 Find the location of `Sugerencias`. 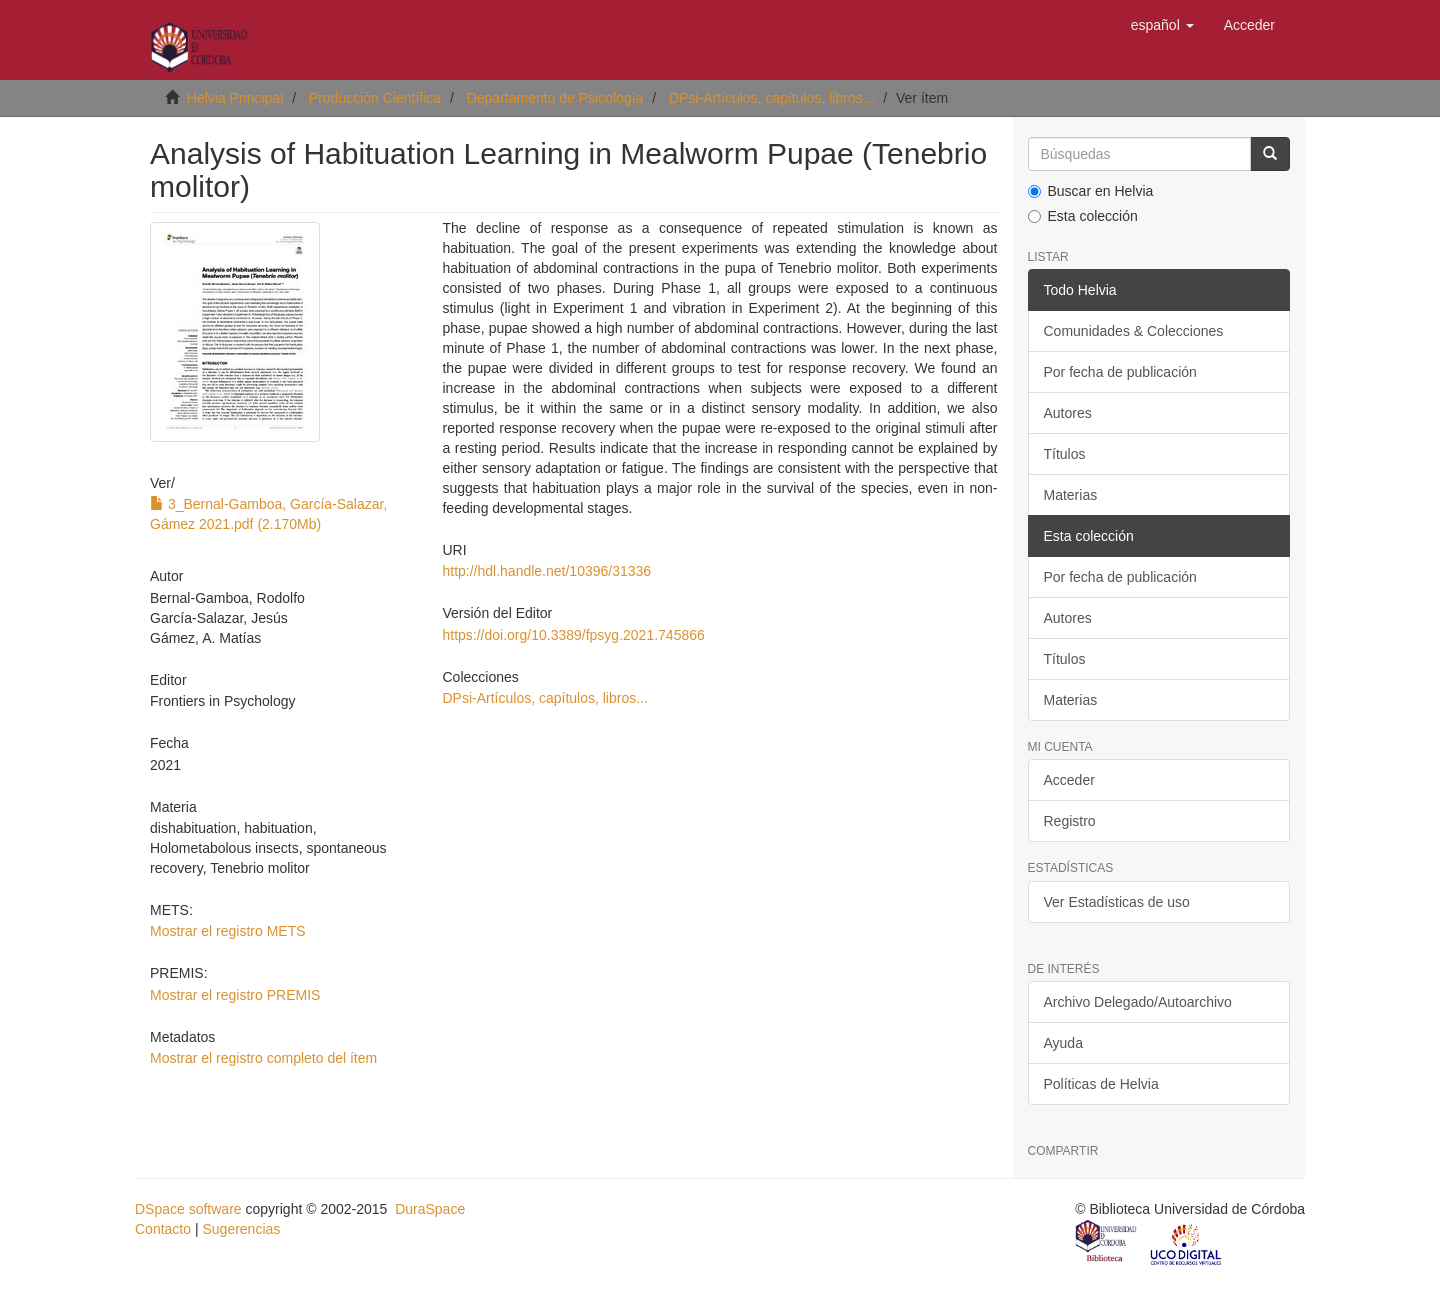

Sugerencias is located at coordinates (241, 1229).